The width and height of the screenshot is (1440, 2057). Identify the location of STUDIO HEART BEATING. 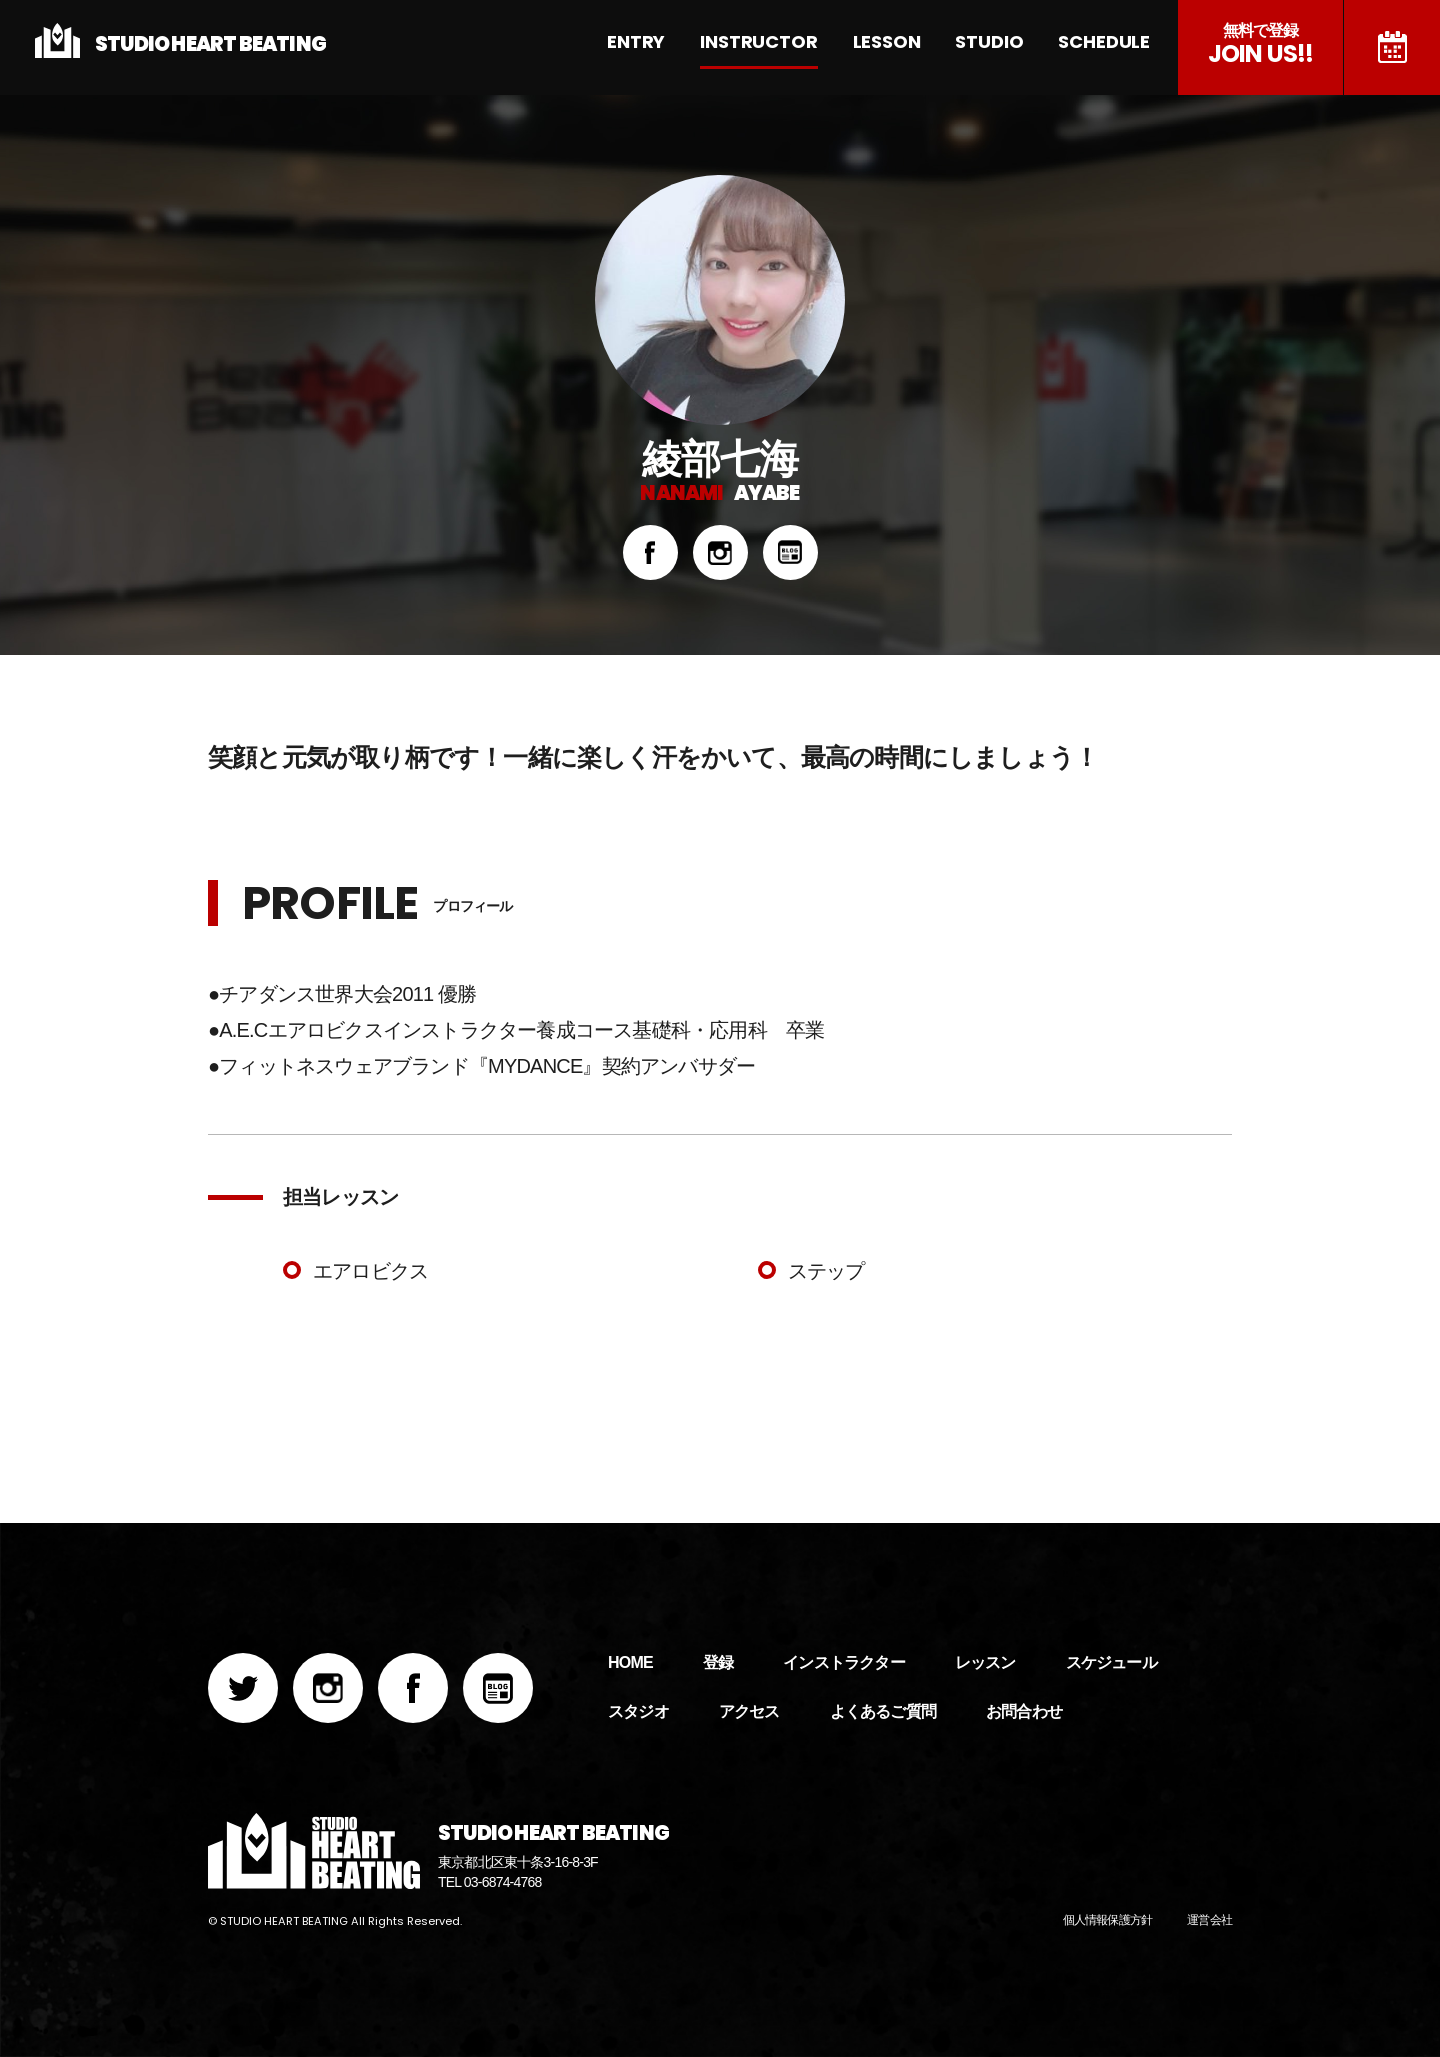
(210, 44).